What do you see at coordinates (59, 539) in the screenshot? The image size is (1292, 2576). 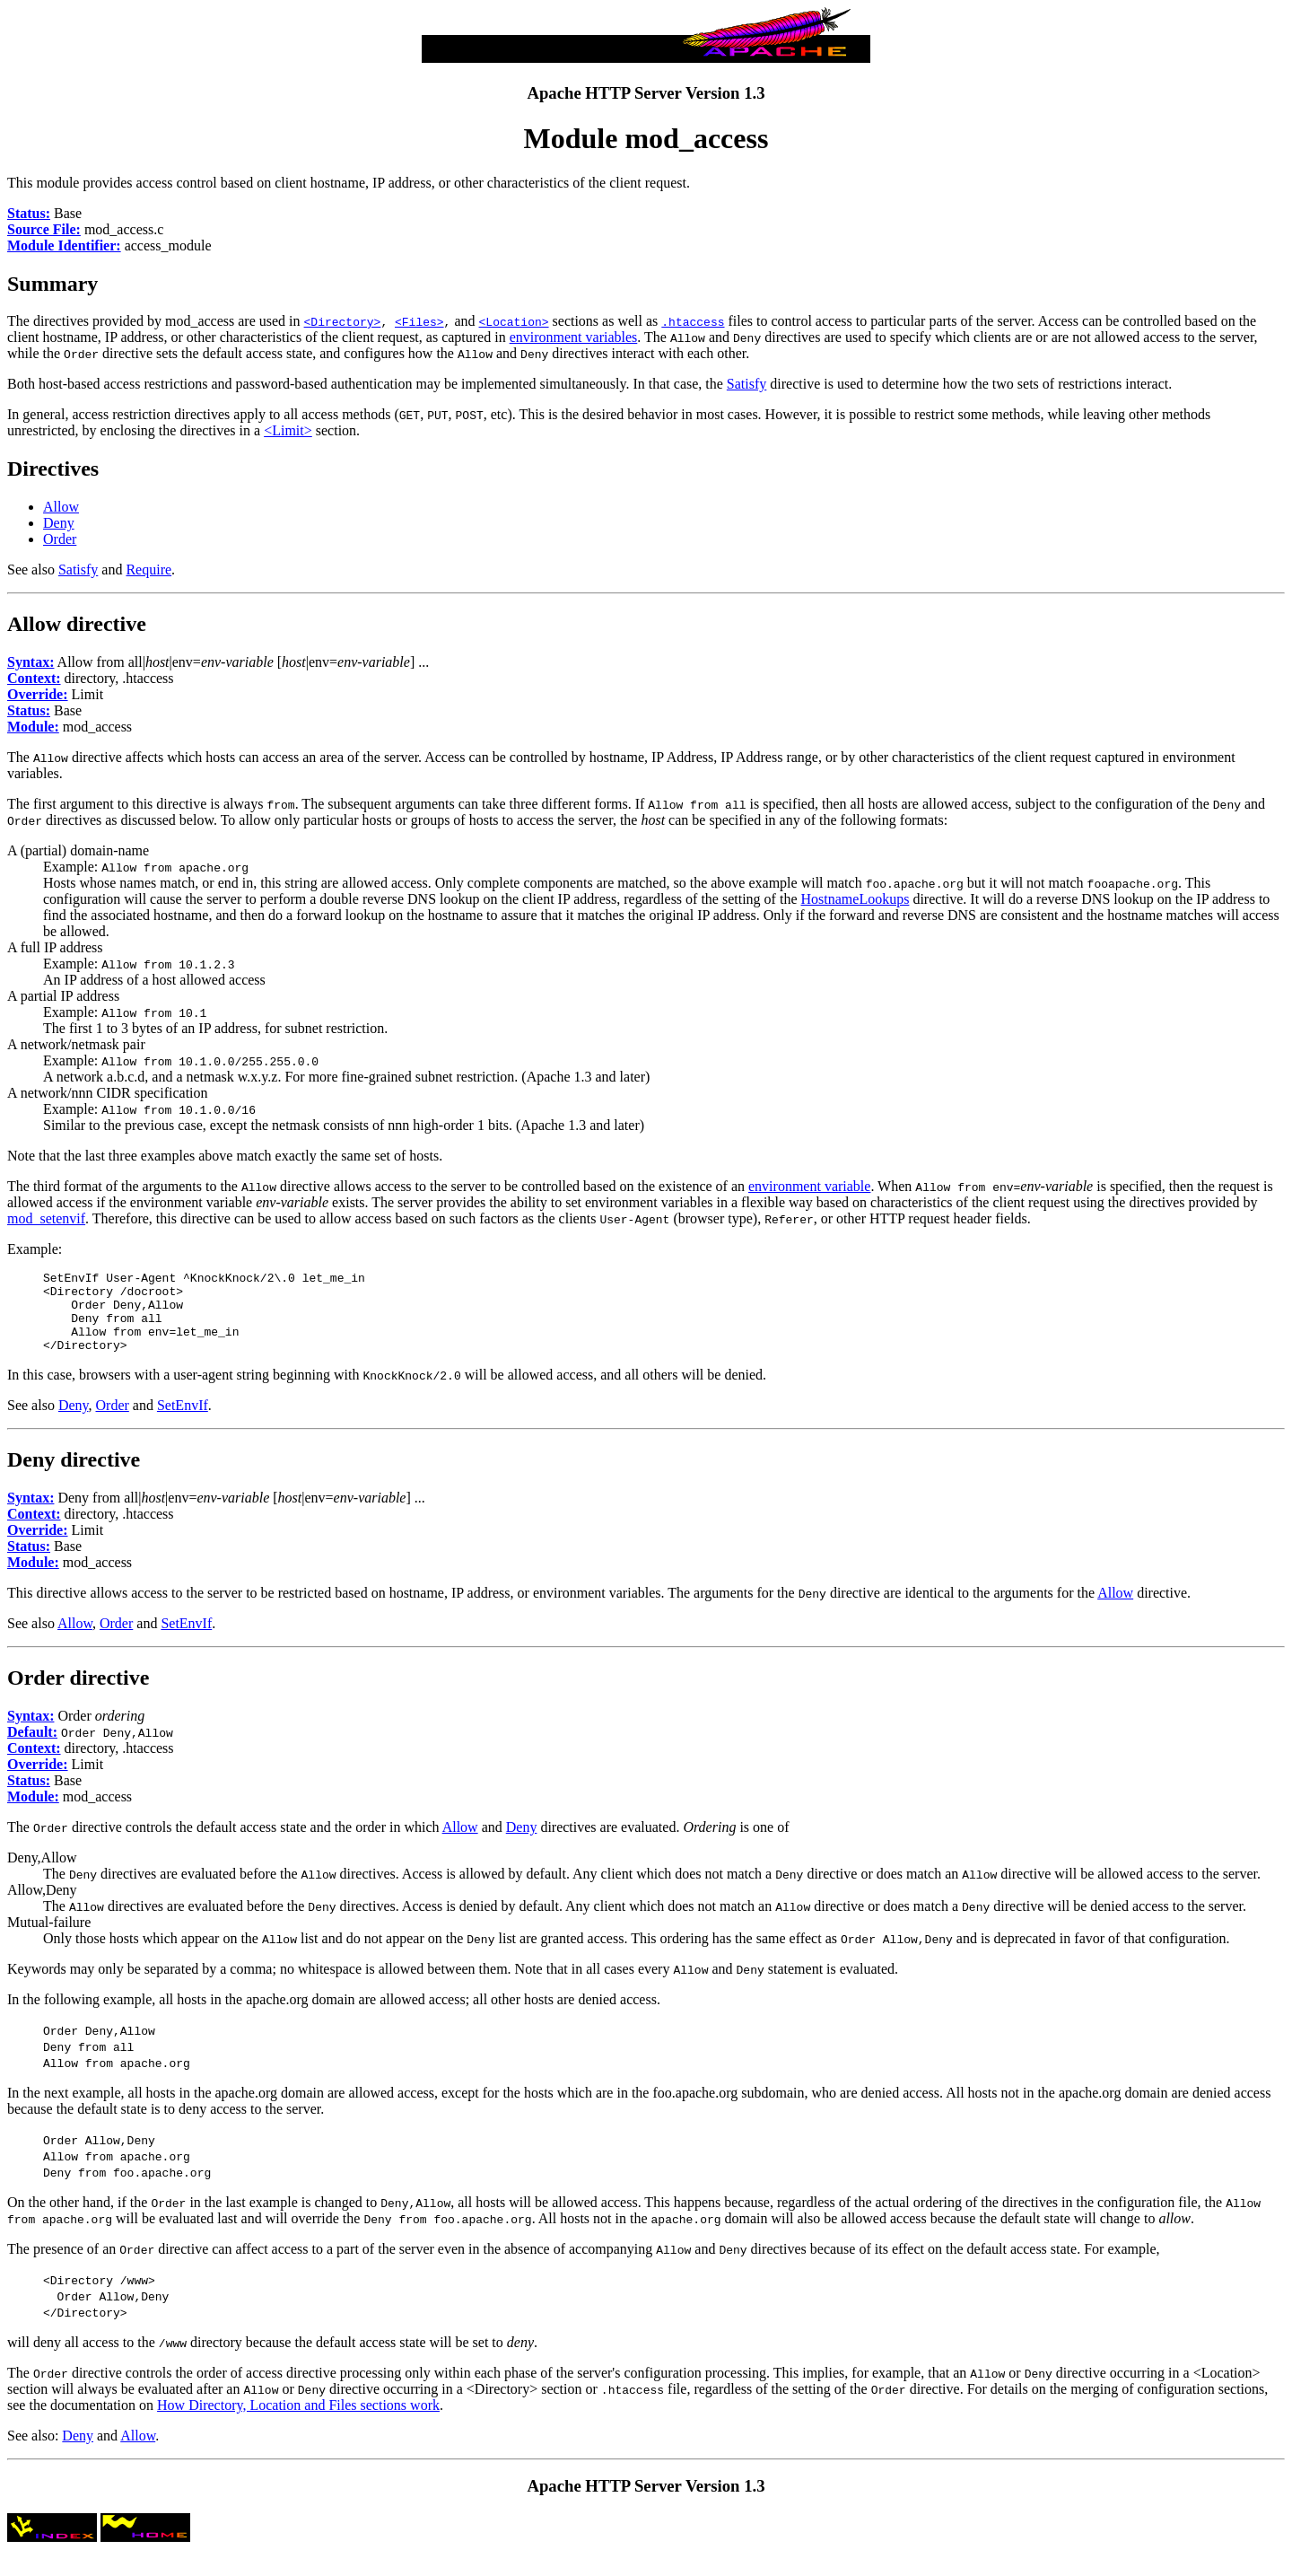 I see `Order` at bounding box center [59, 539].